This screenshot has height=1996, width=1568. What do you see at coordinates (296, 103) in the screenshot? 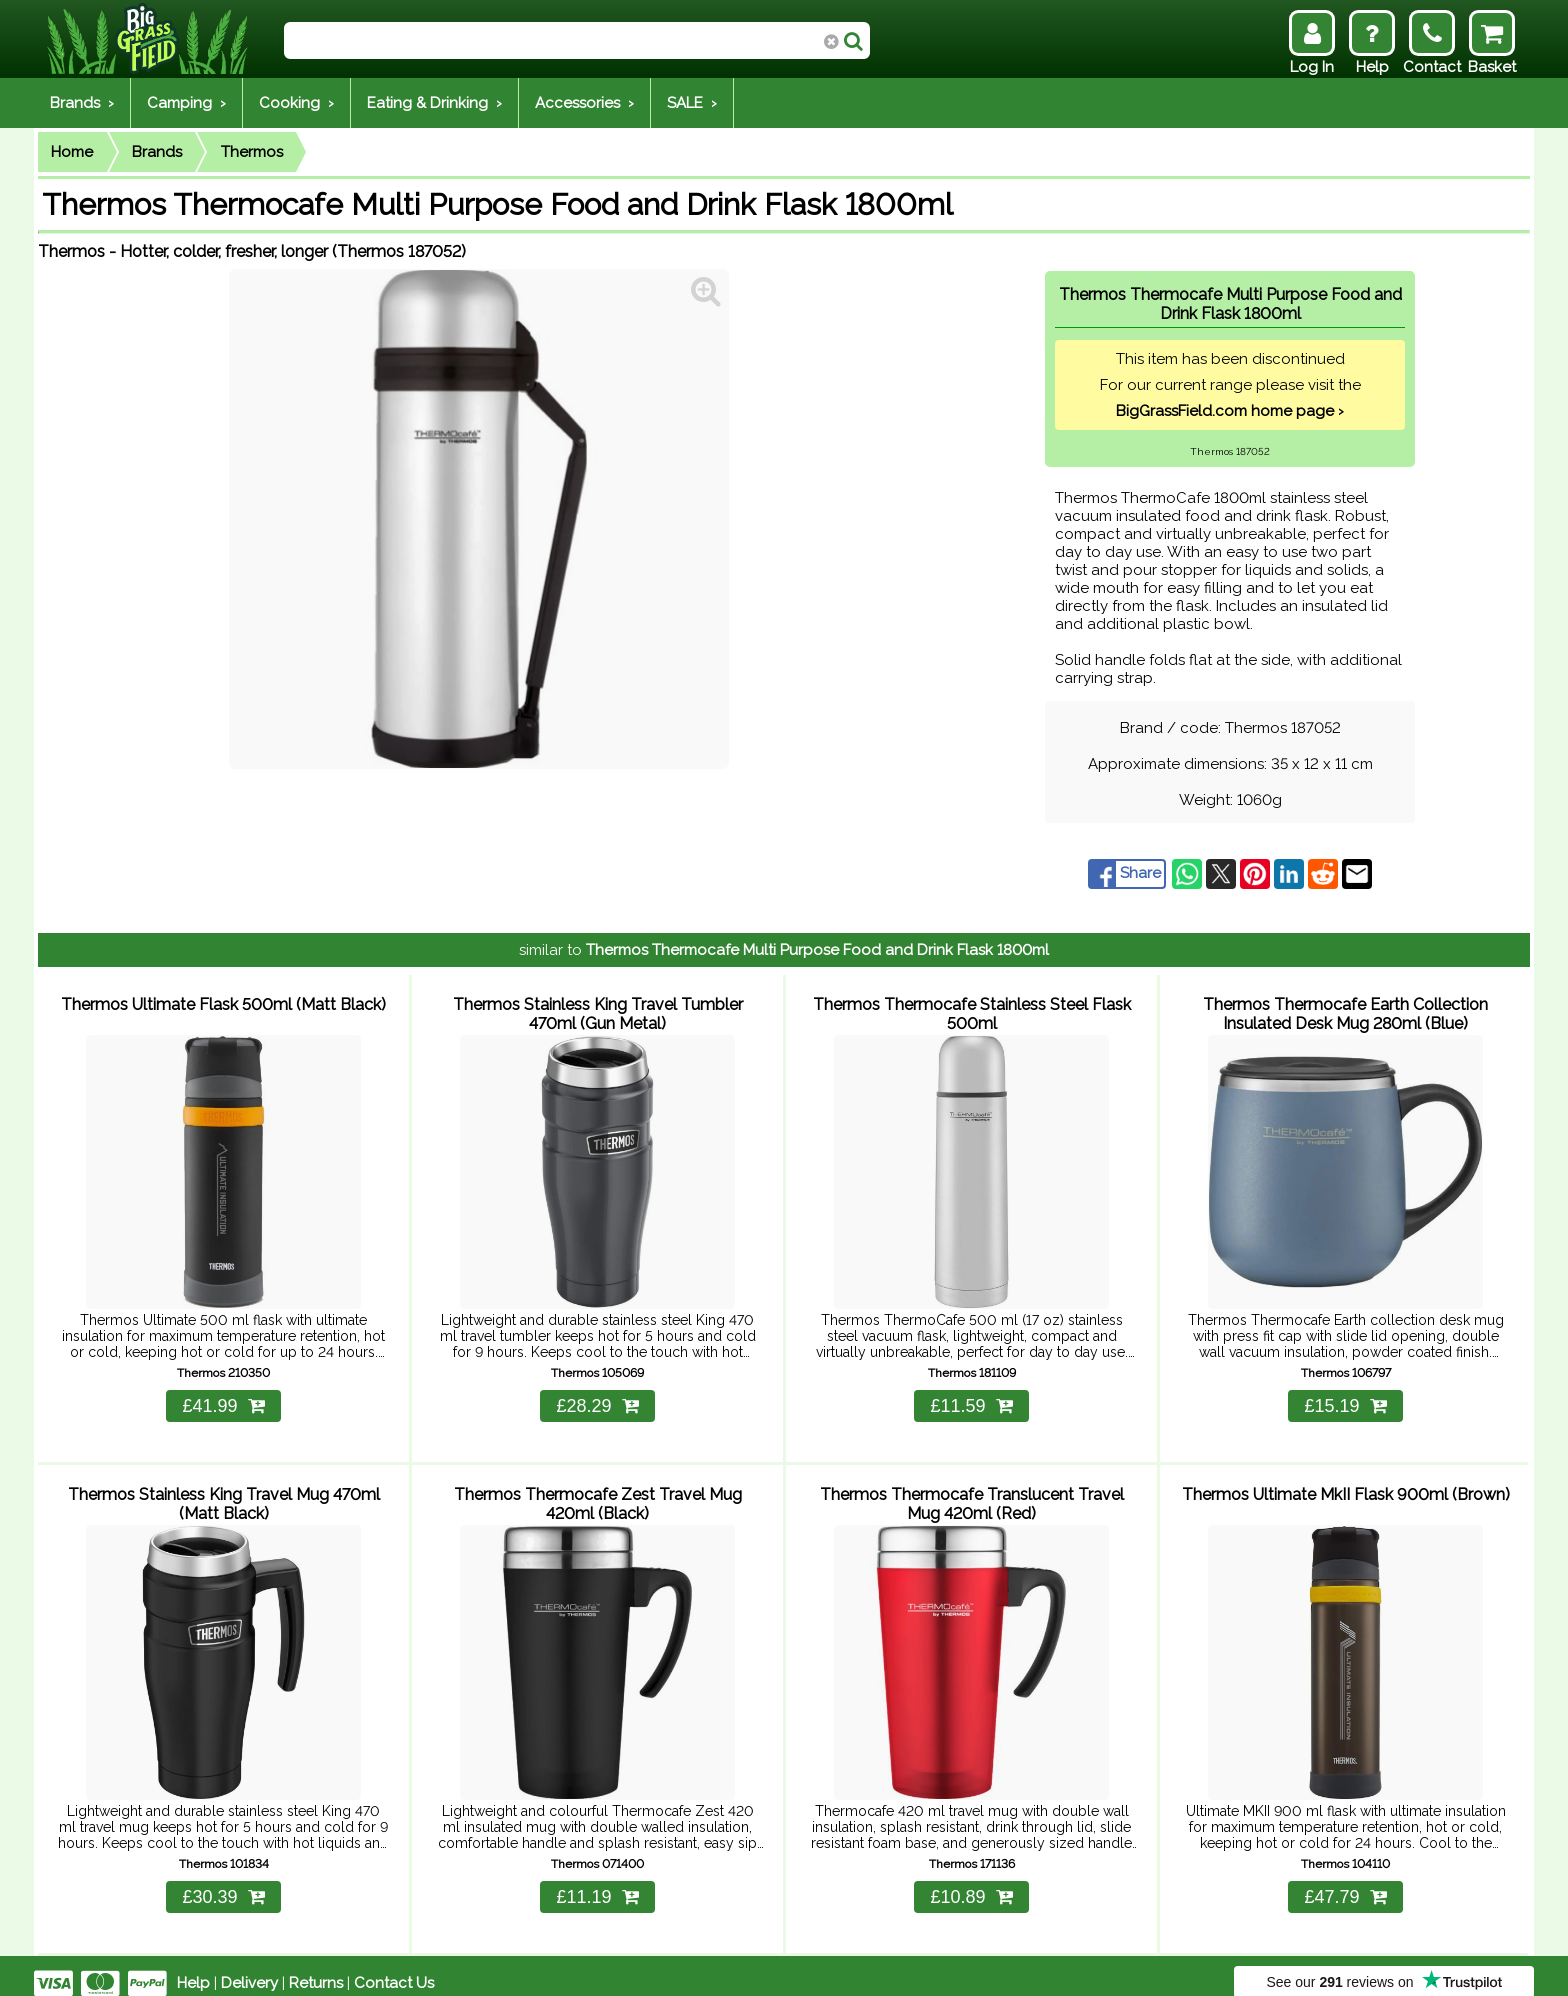
I see `Cooking ›` at bounding box center [296, 103].